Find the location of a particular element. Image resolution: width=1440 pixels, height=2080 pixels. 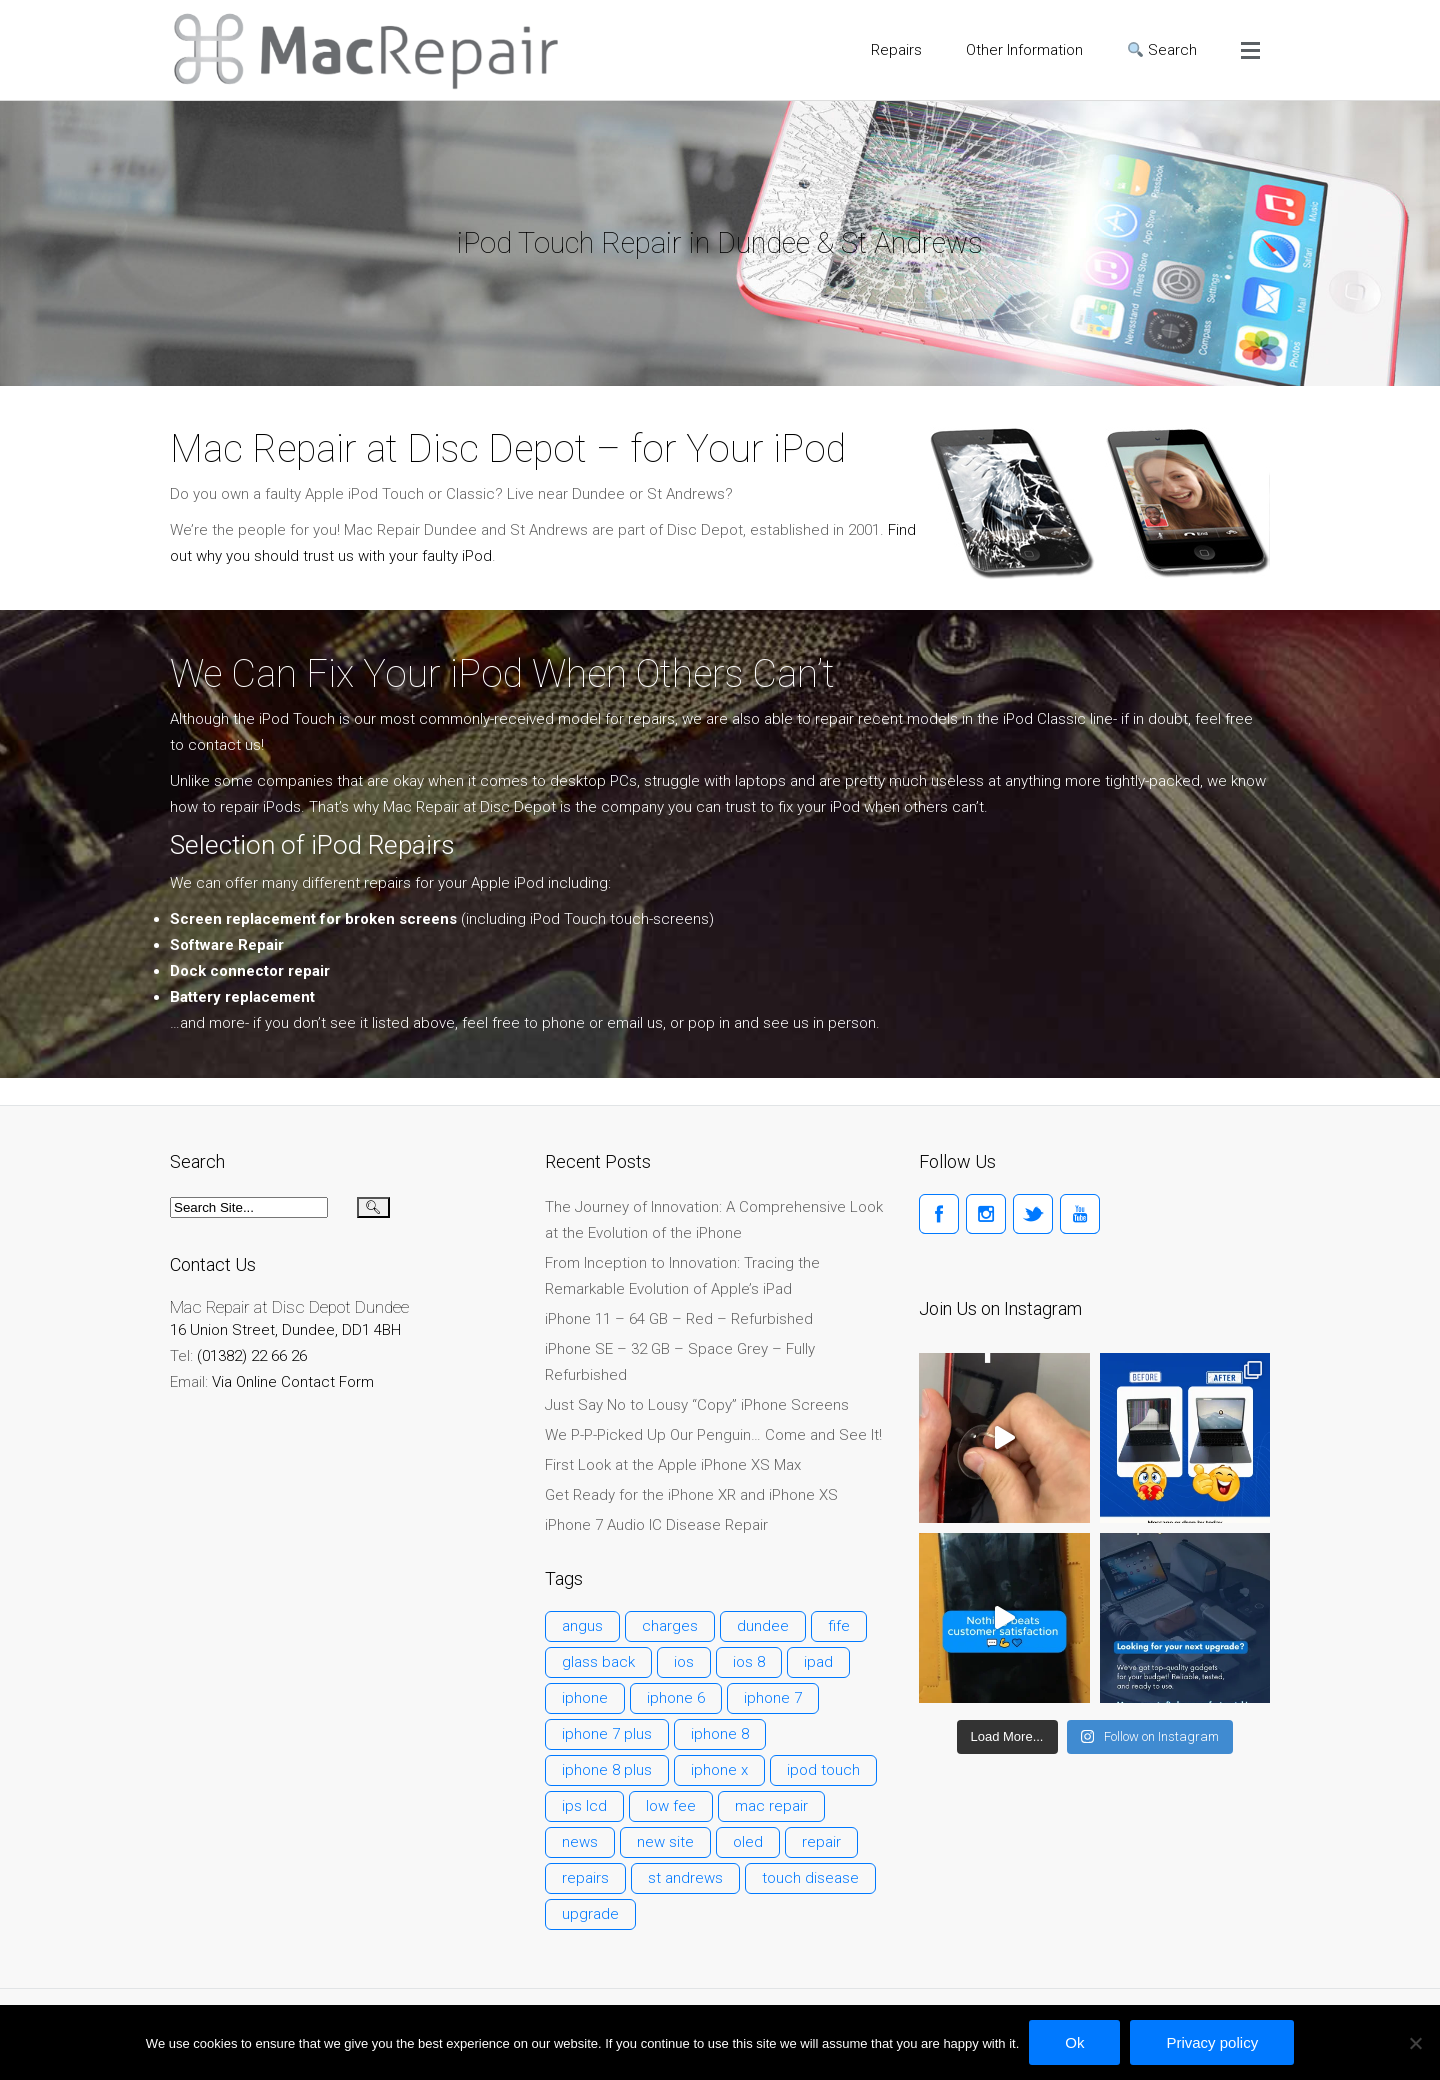

iphone x [iphone x (1 item)] is located at coordinates (719, 1770).